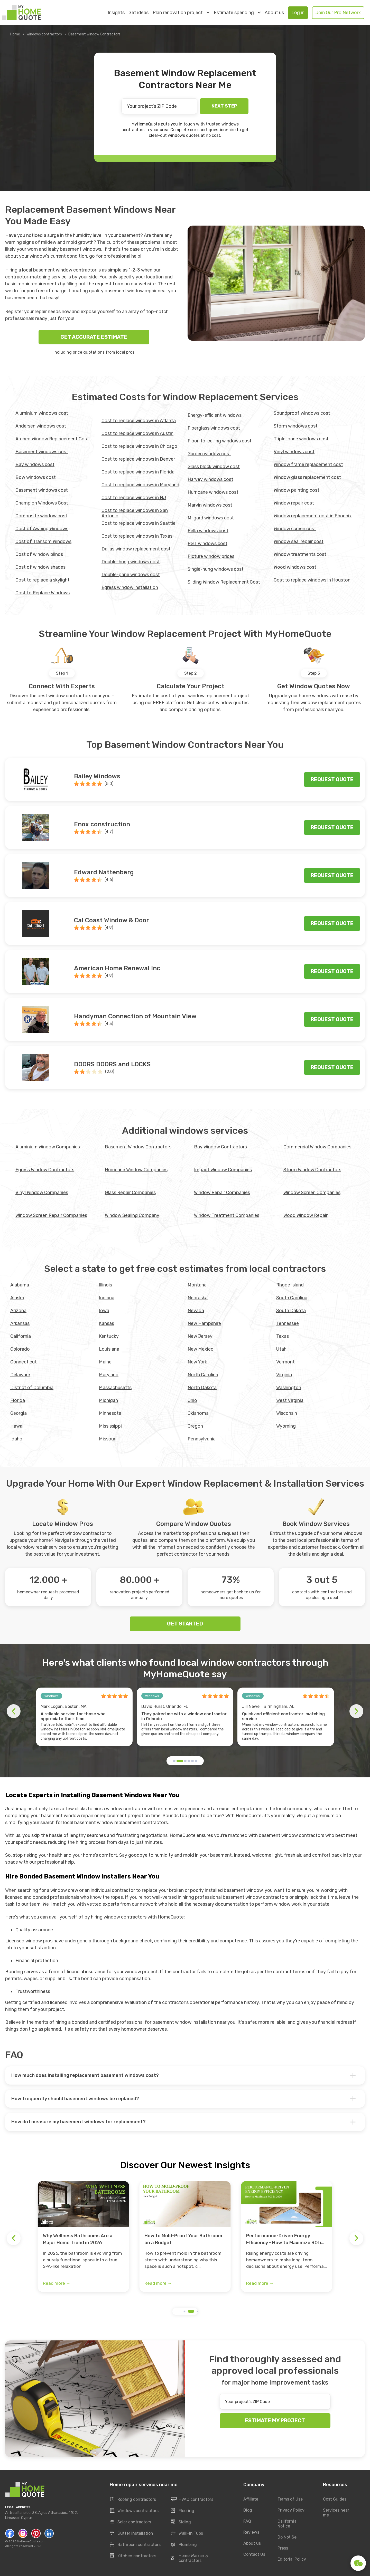 The image size is (370, 2576). What do you see at coordinates (192, 1400) in the screenshot?
I see `Ohio` at bounding box center [192, 1400].